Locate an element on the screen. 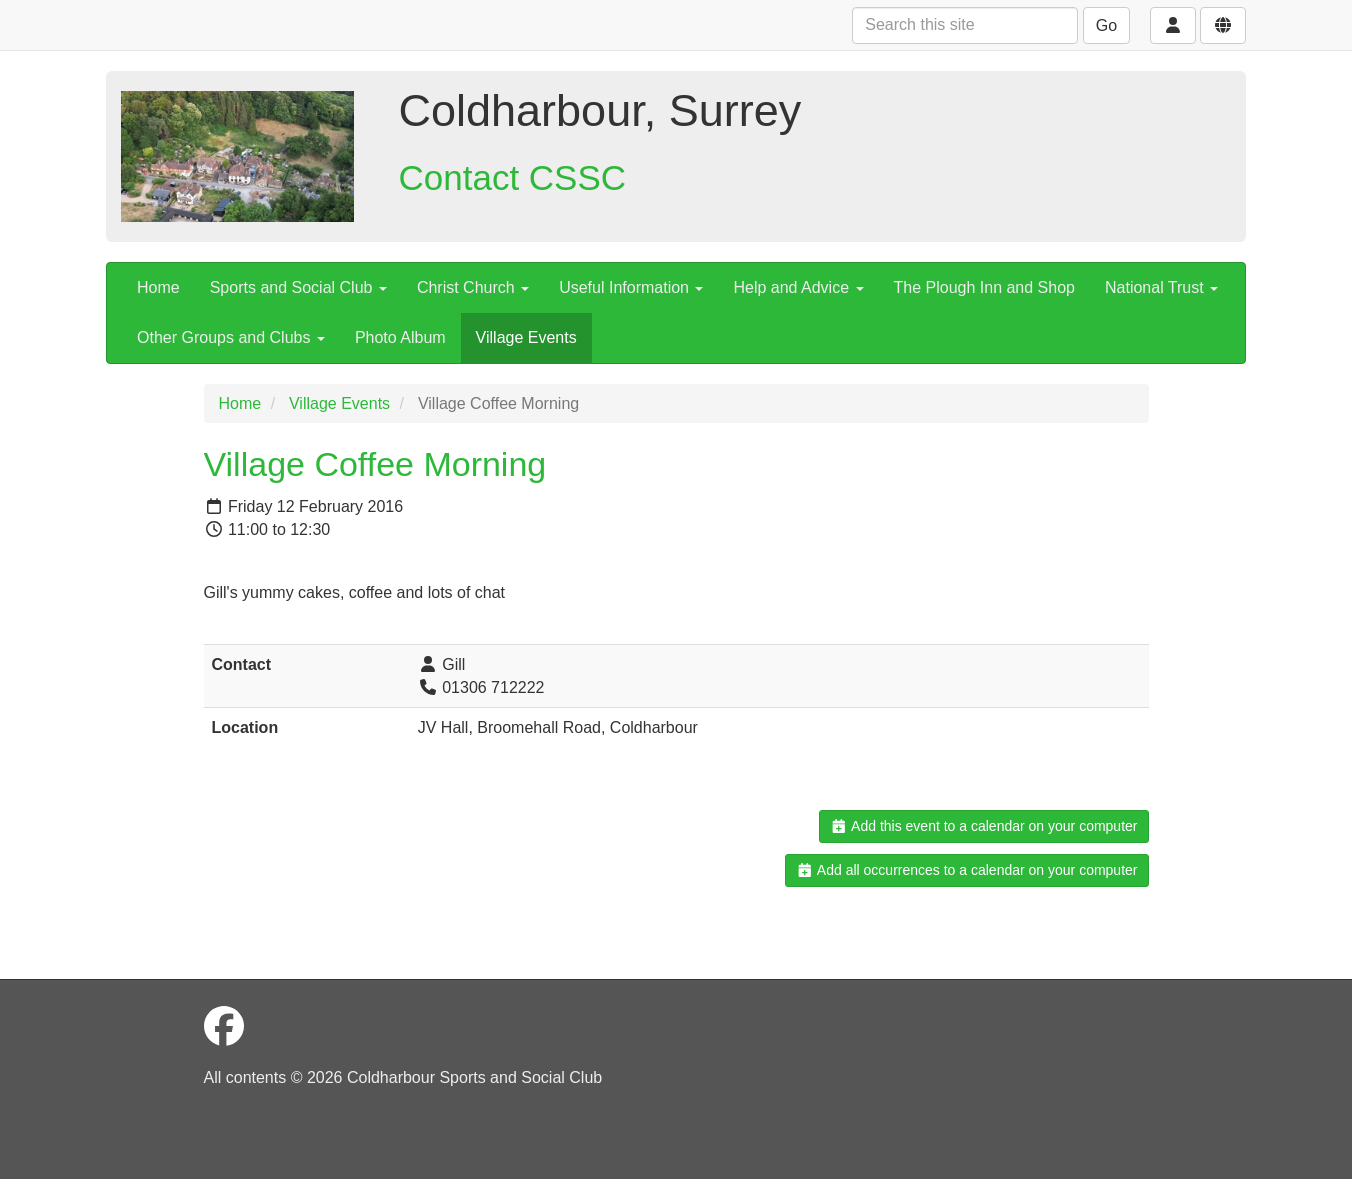 The width and height of the screenshot is (1352, 1179). Go is located at coordinates (1106, 25).